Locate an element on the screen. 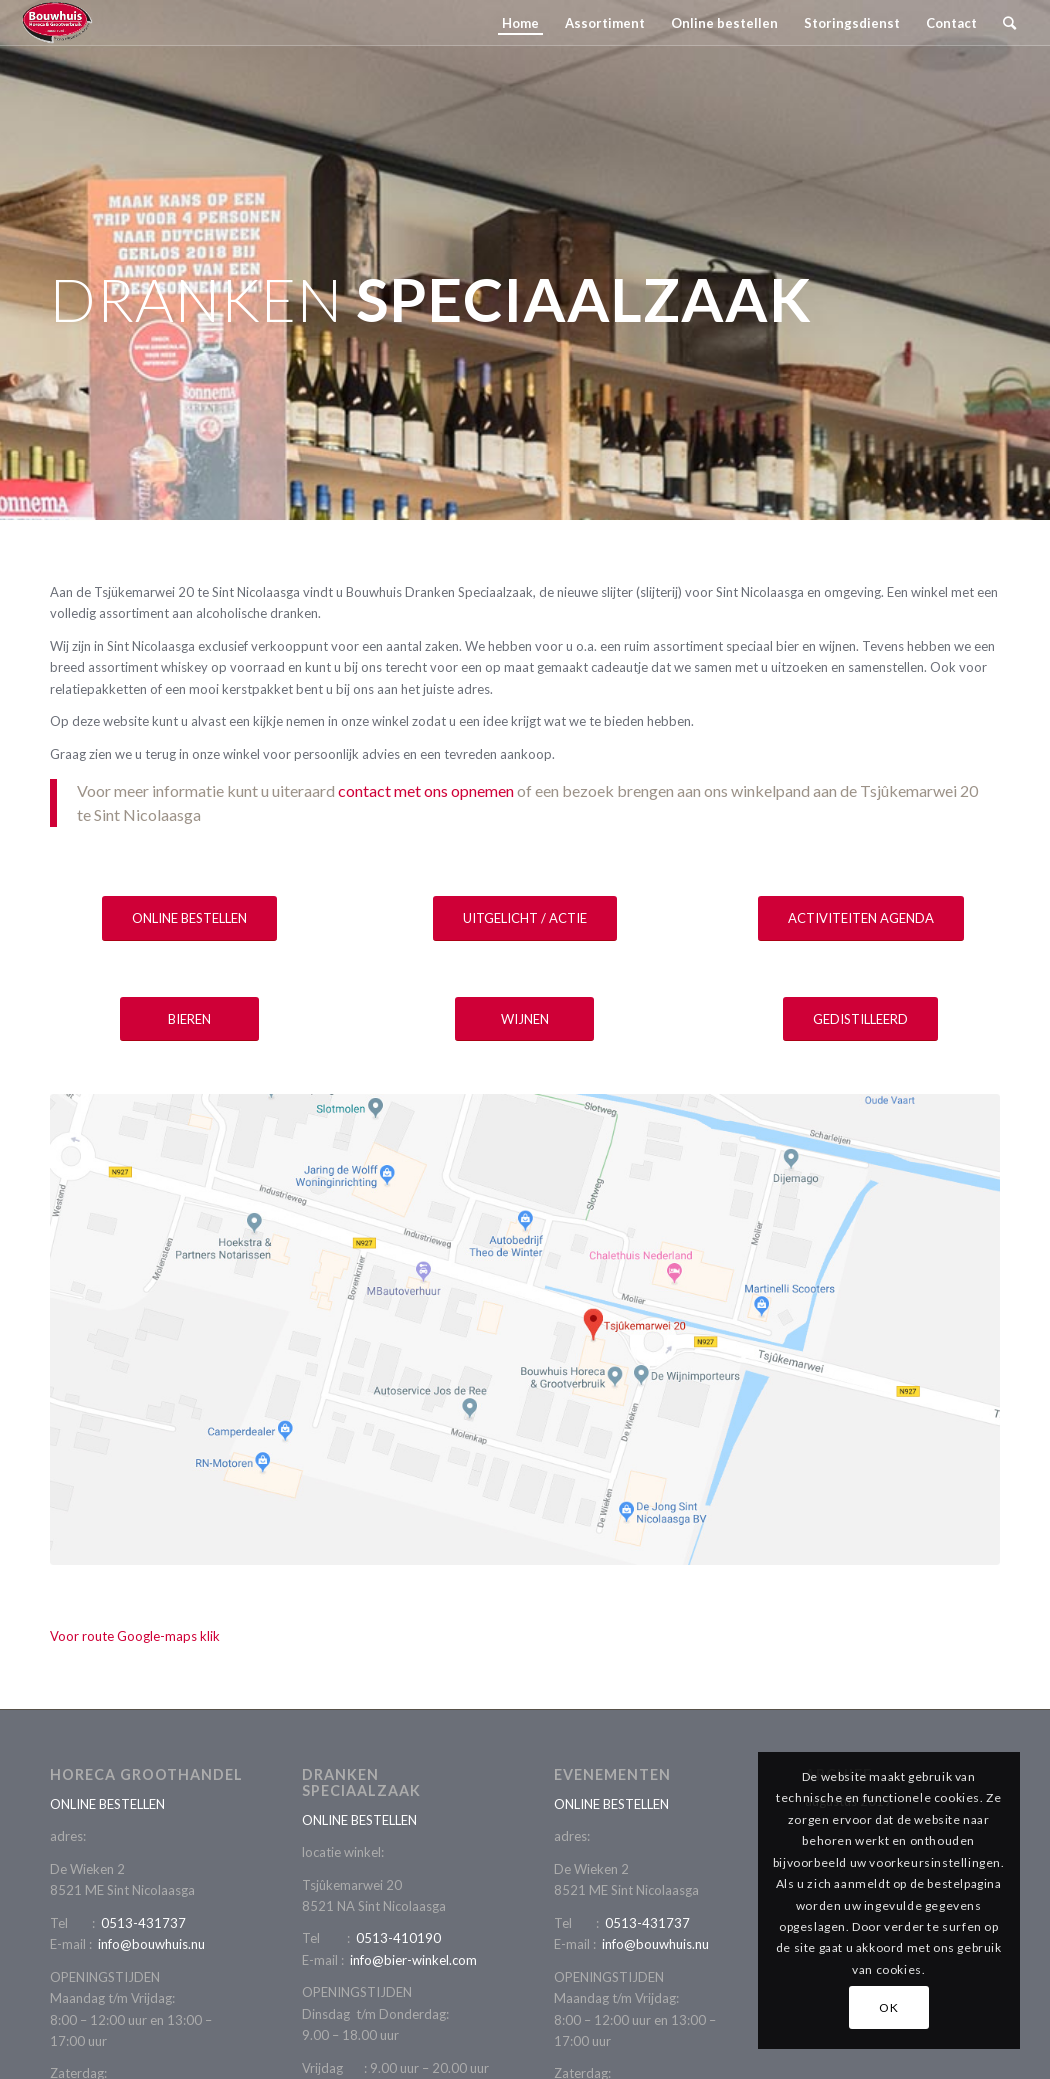 This screenshot has height=2079, width=1050. Voor route Google-maps klik is located at coordinates (135, 1636).